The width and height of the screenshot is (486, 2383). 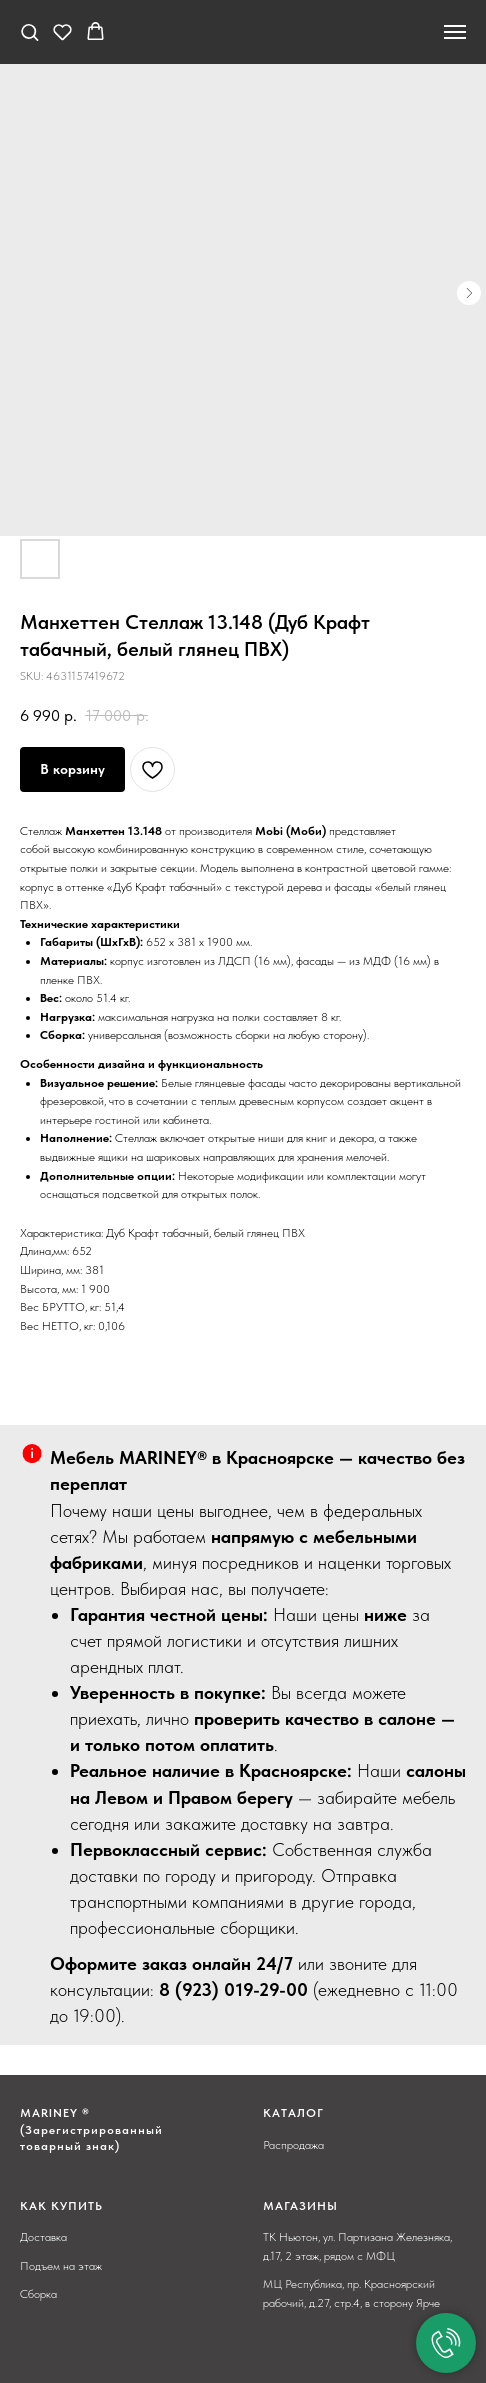 I want to click on КАК КУПИТЬ, so click(x=61, y=2206).